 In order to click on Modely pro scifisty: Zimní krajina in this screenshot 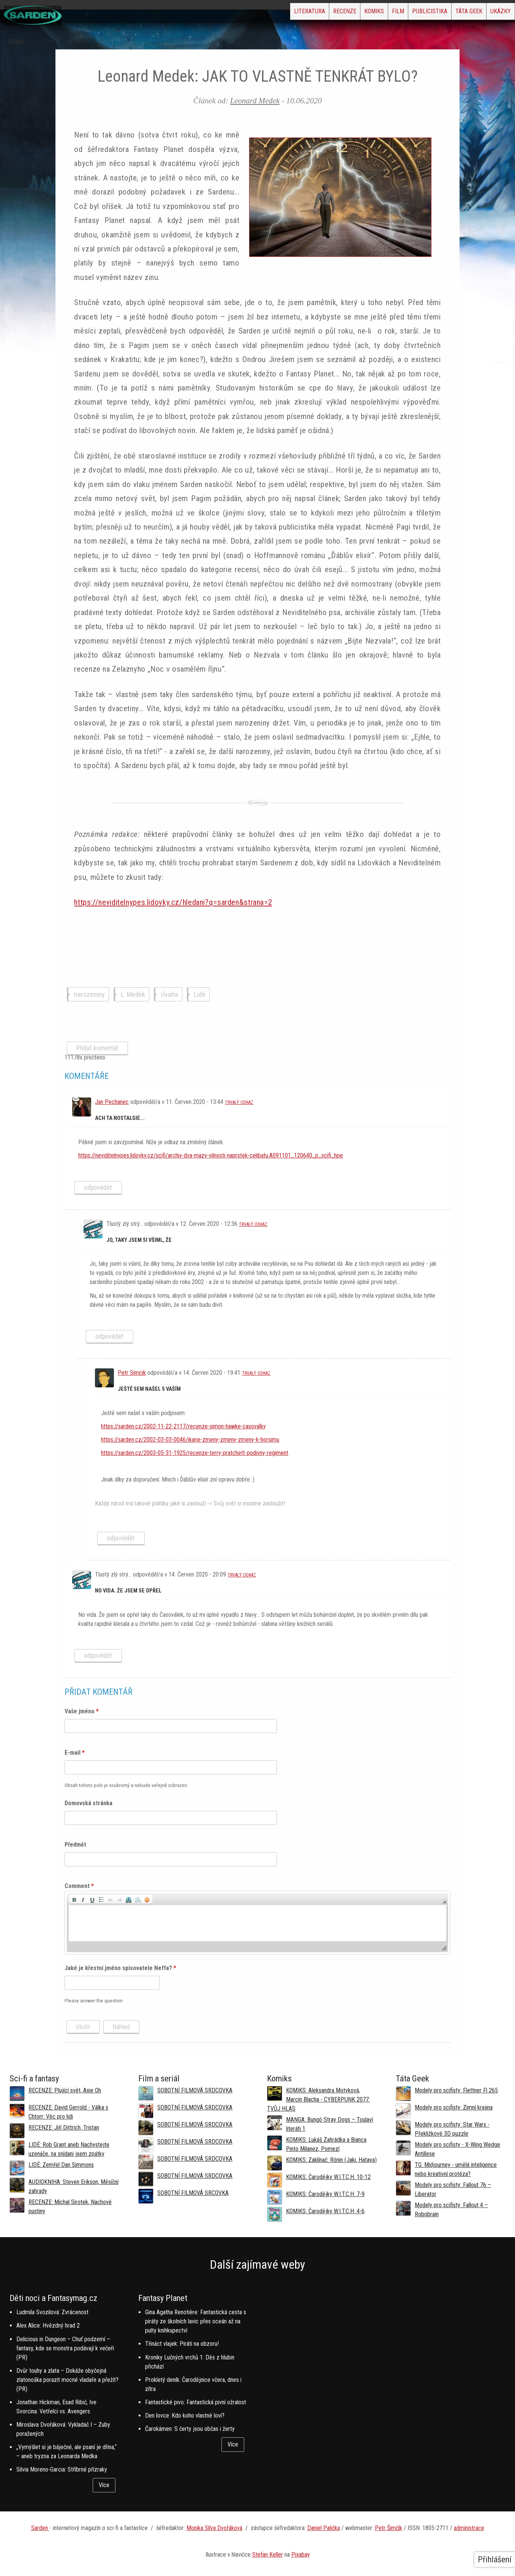, I will do `click(454, 2107)`.